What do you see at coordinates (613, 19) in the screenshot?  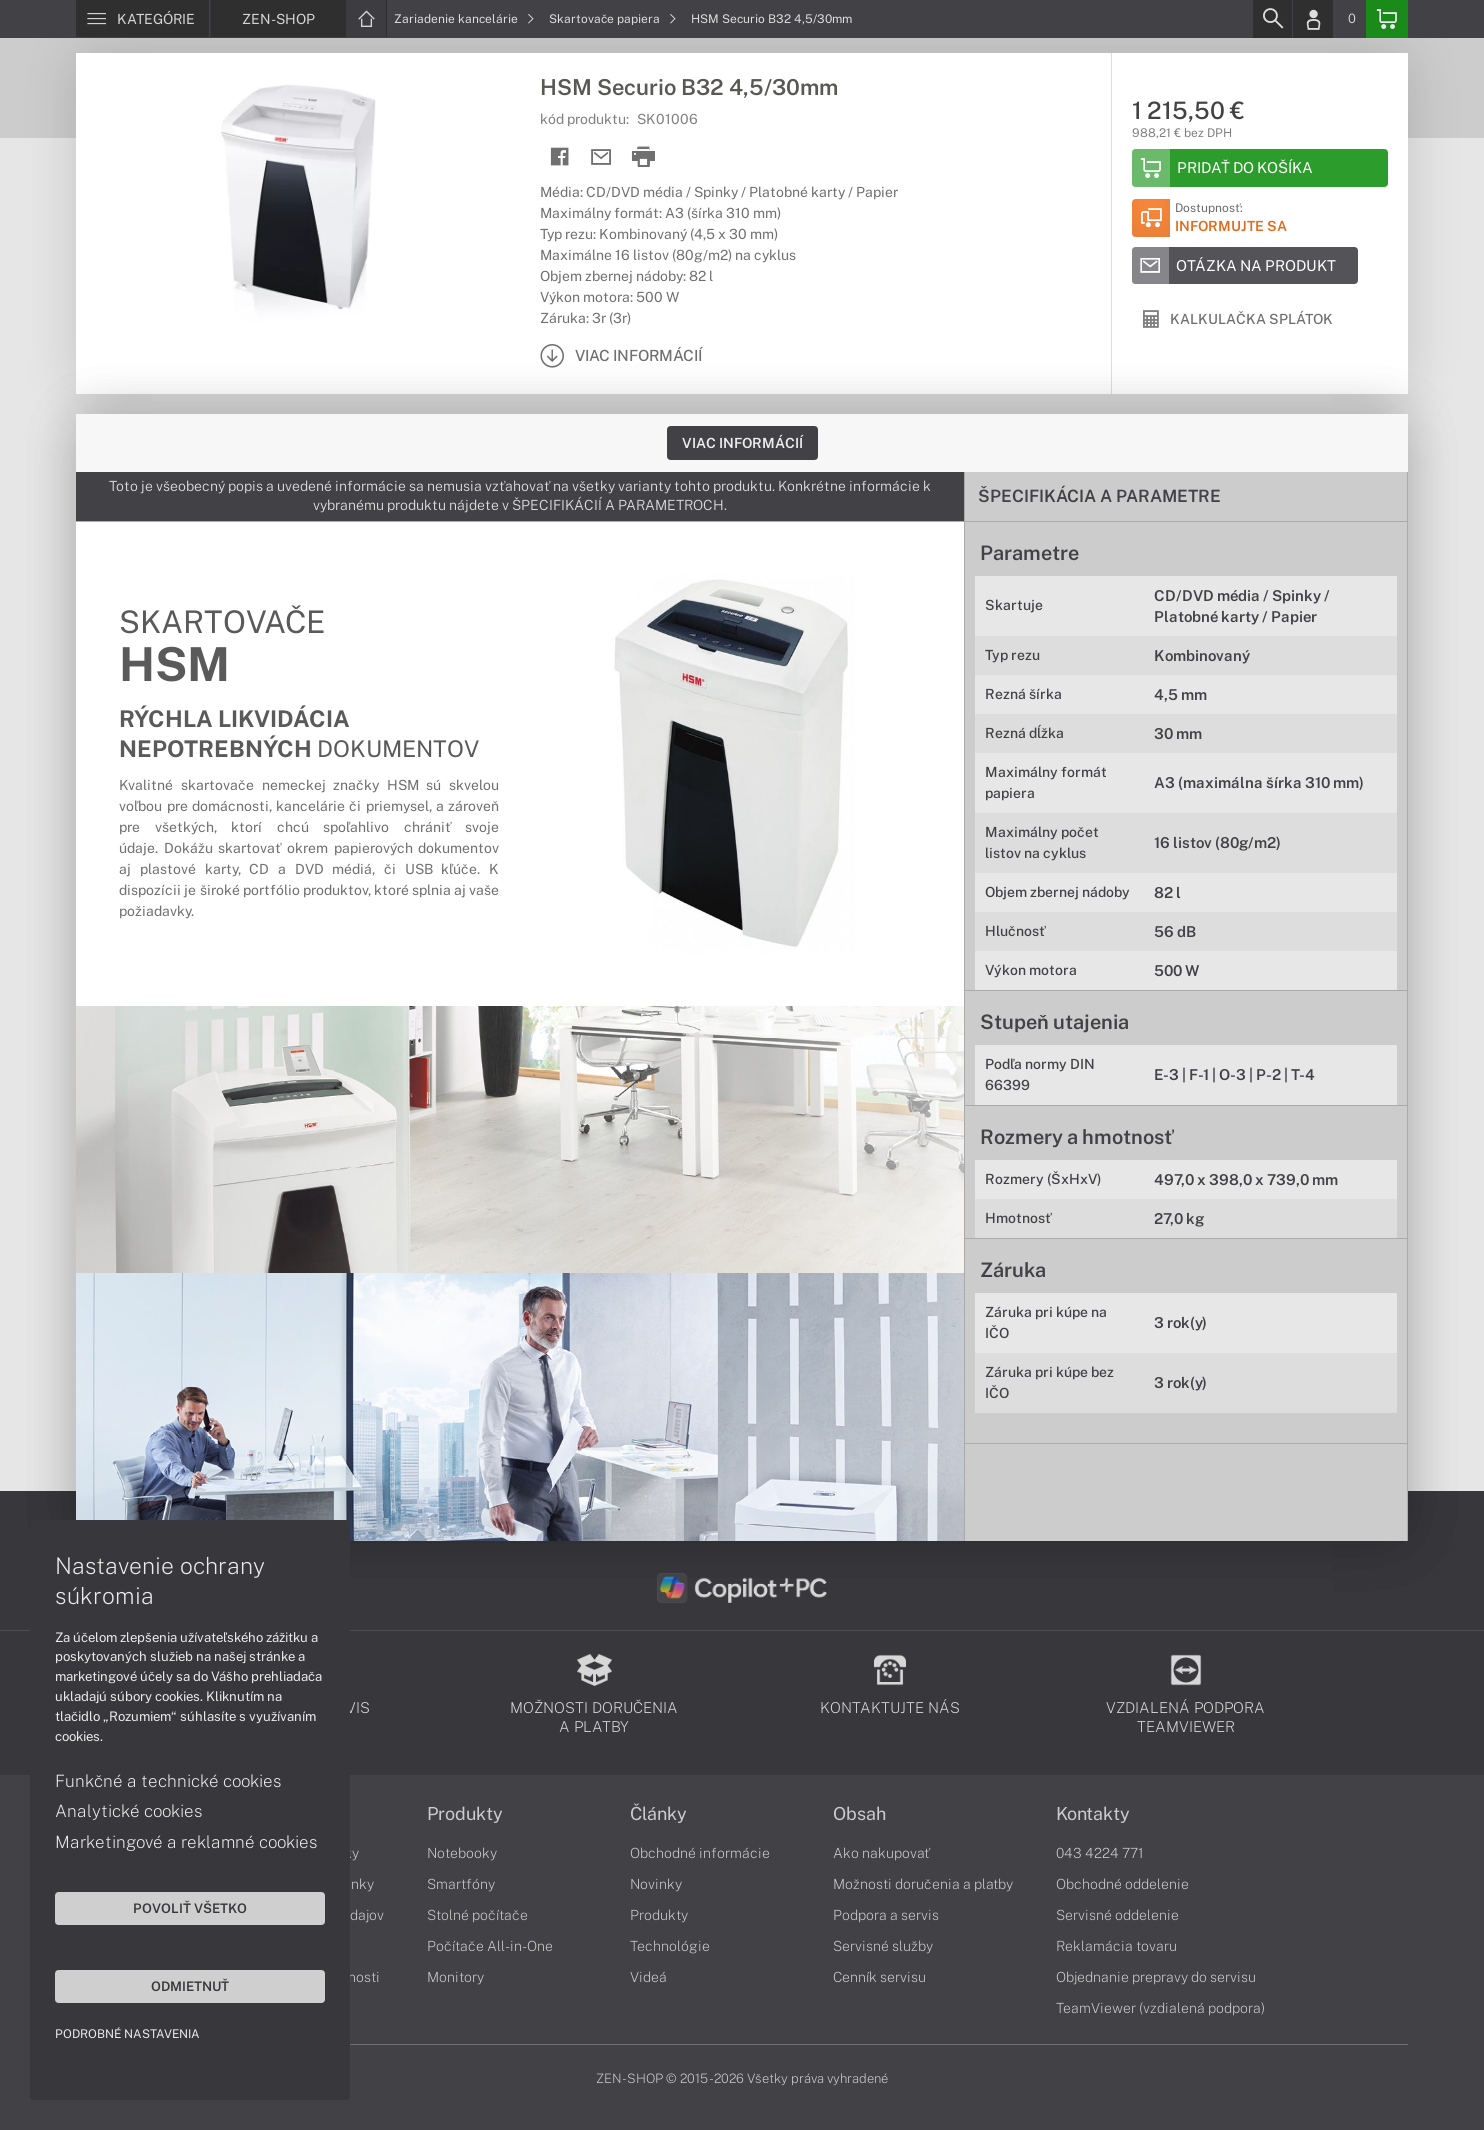 I see `Skartovače papiera` at bounding box center [613, 19].